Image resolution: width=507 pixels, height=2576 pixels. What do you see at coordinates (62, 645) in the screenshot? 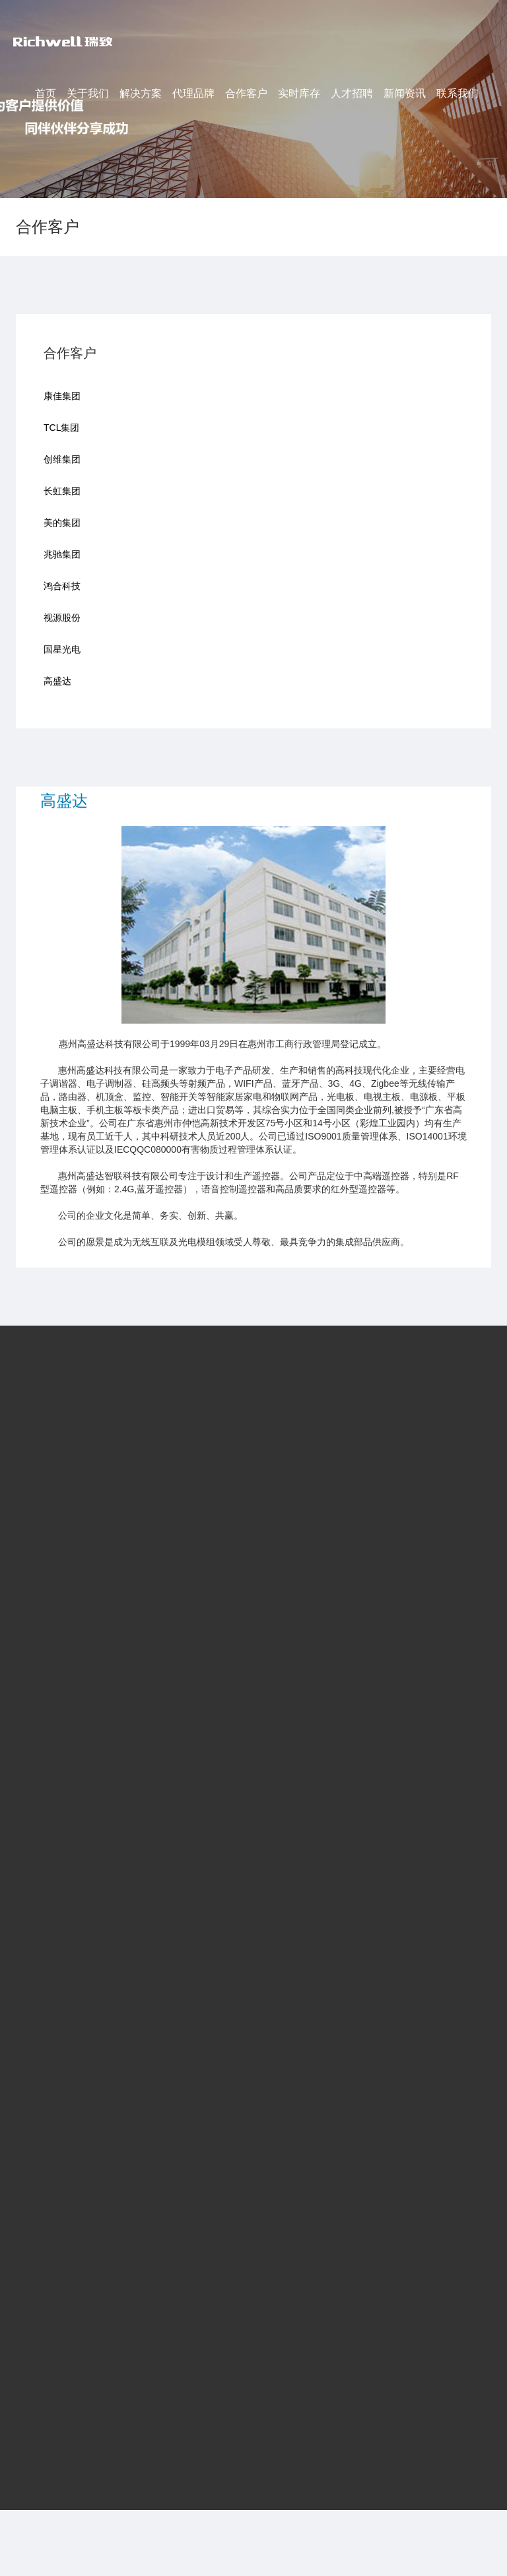
I see `国星光电` at bounding box center [62, 645].